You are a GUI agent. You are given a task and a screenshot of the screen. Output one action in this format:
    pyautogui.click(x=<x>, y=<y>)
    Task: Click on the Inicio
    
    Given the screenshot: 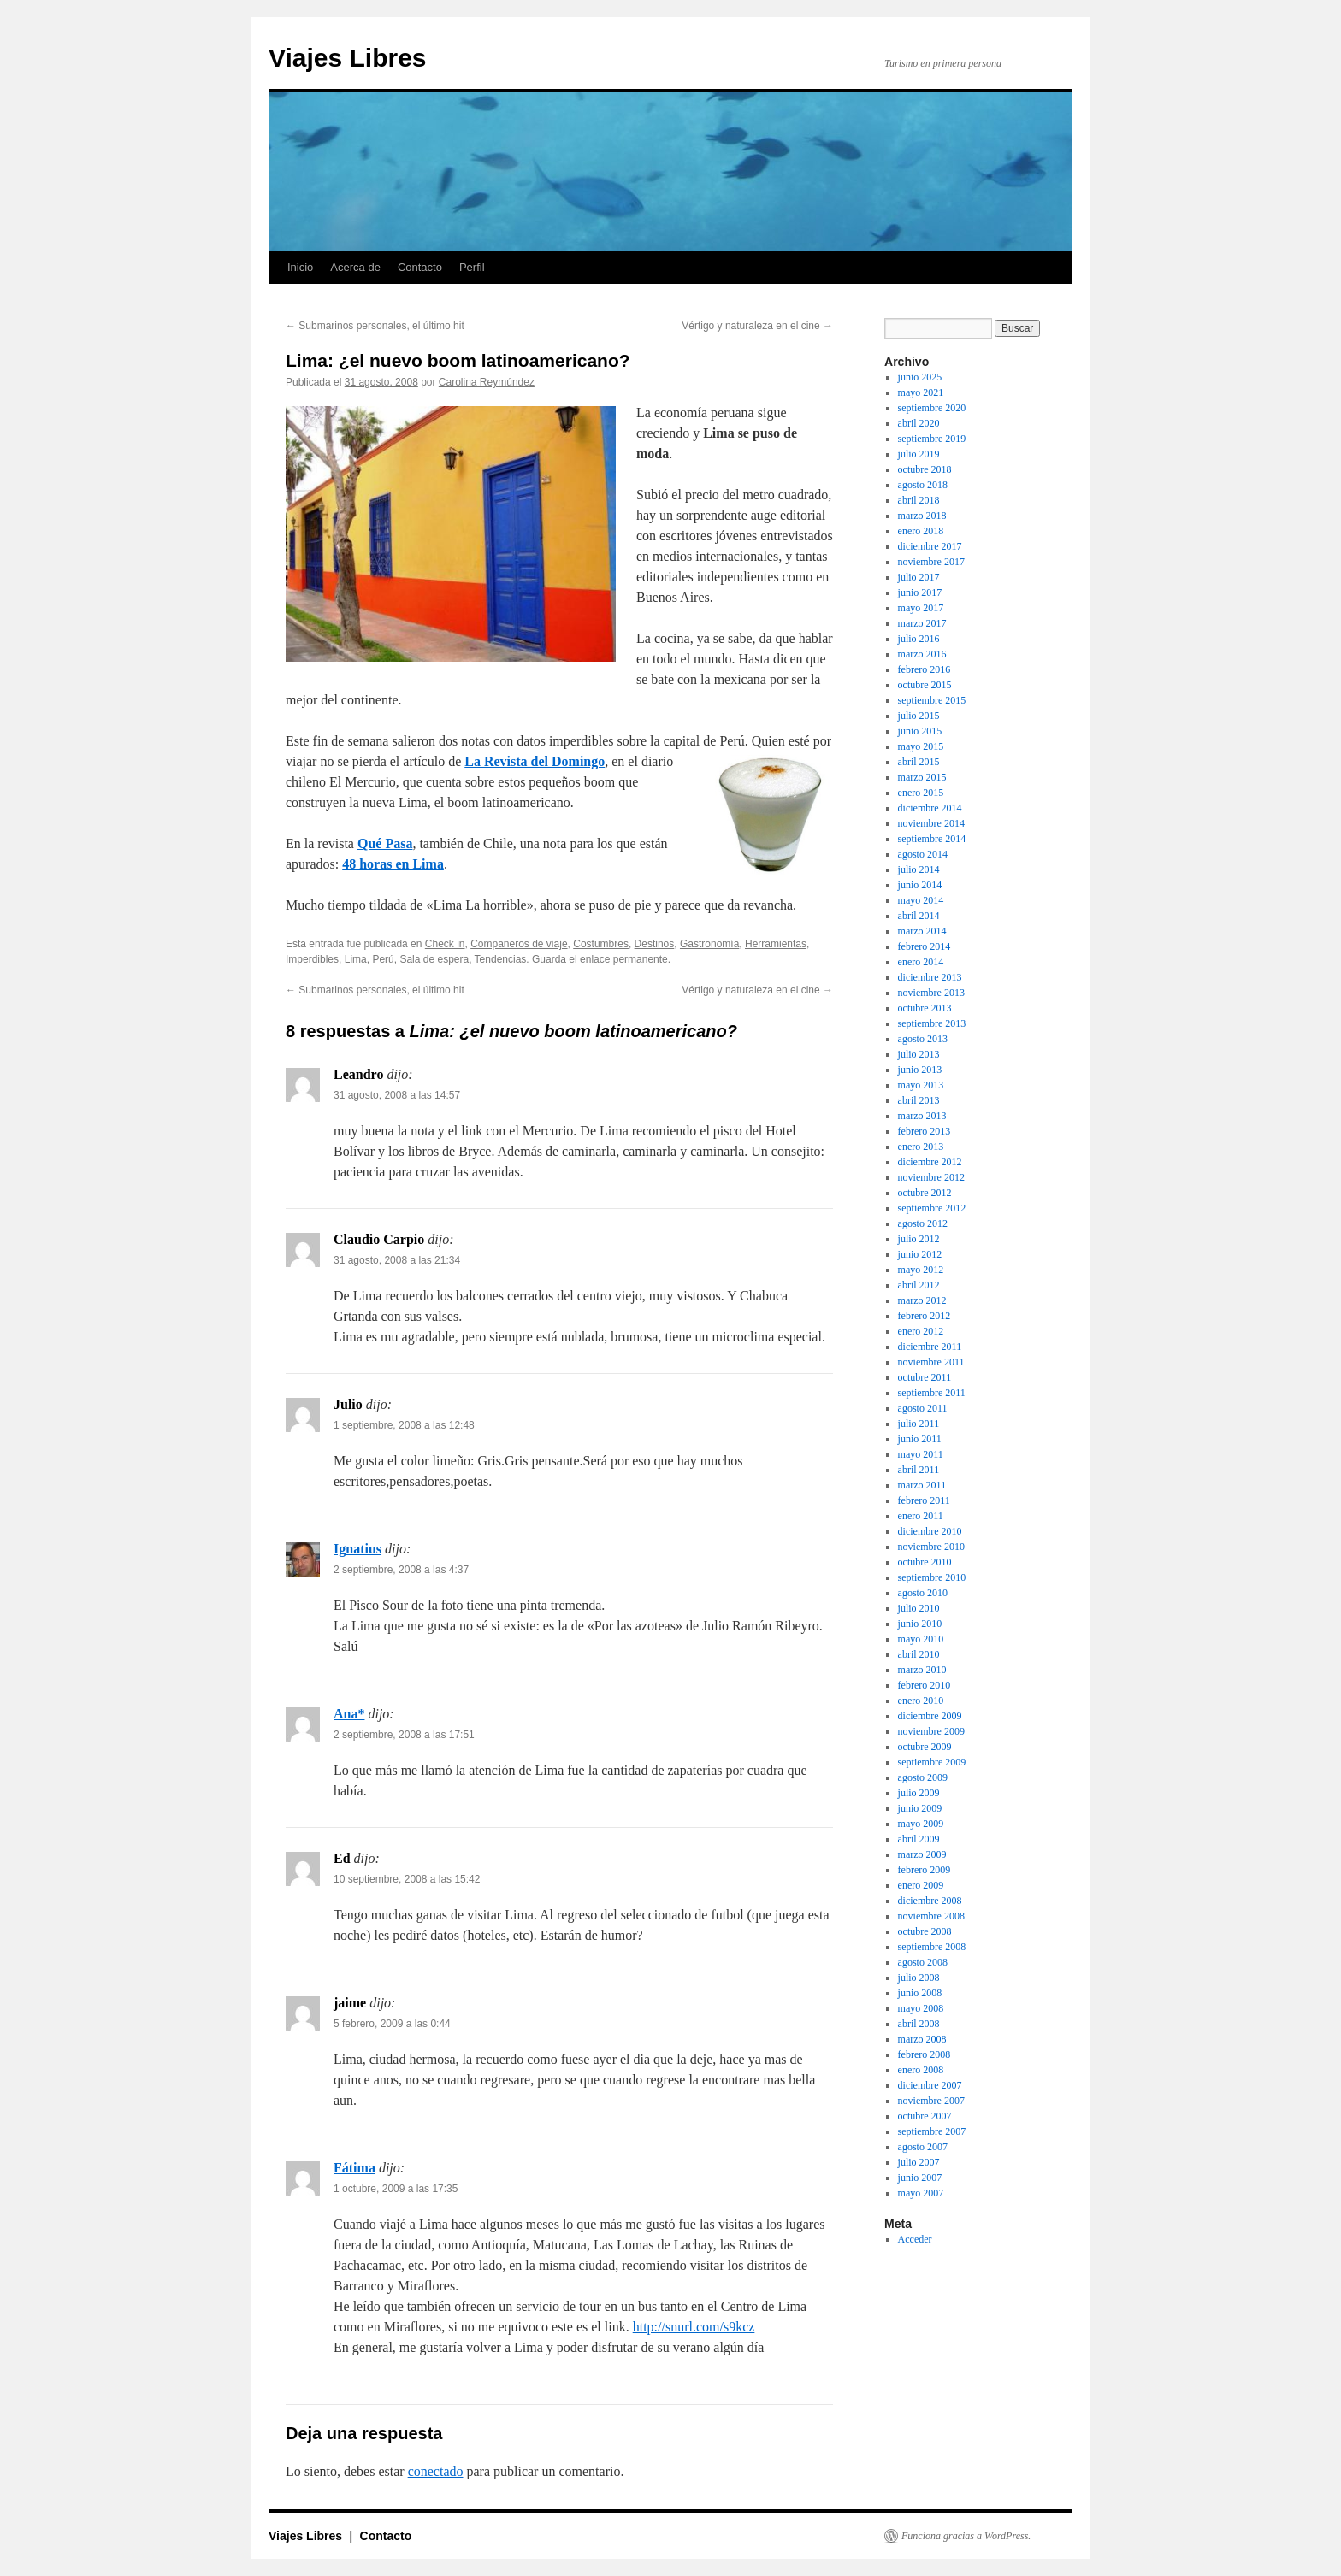 What is the action you would take?
    pyautogui.click(x=300, y=267)
    